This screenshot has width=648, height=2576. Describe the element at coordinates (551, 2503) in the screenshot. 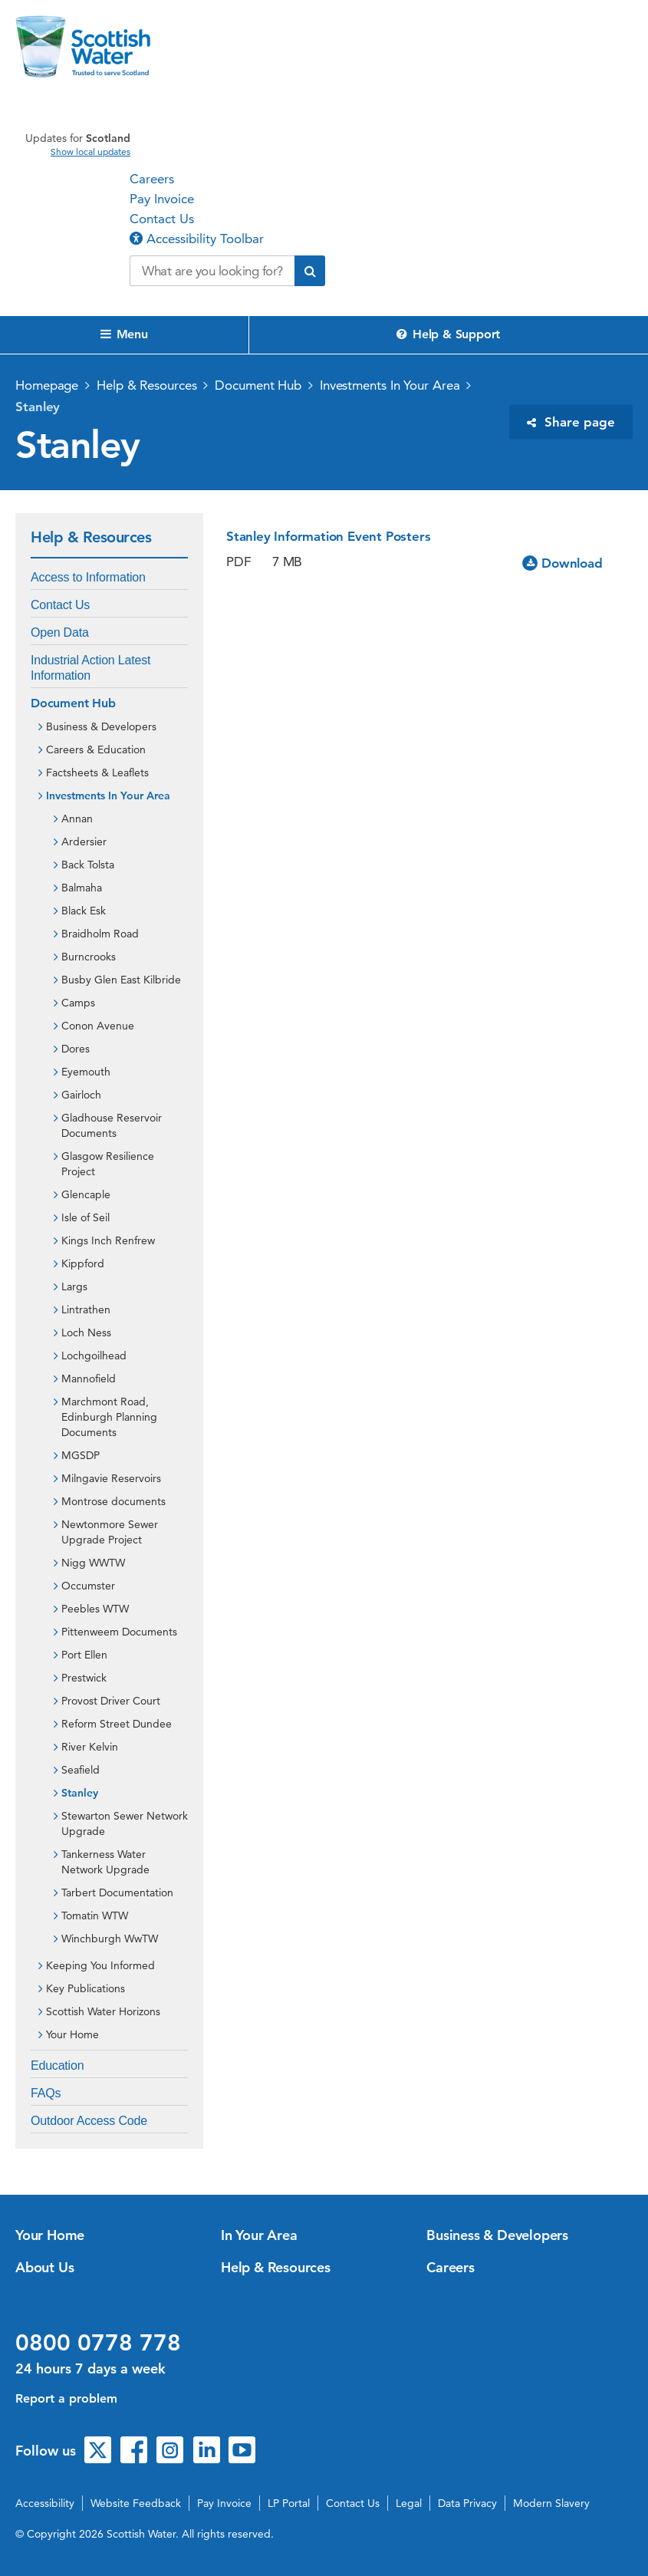

I see `Modern Slavery` at that location.